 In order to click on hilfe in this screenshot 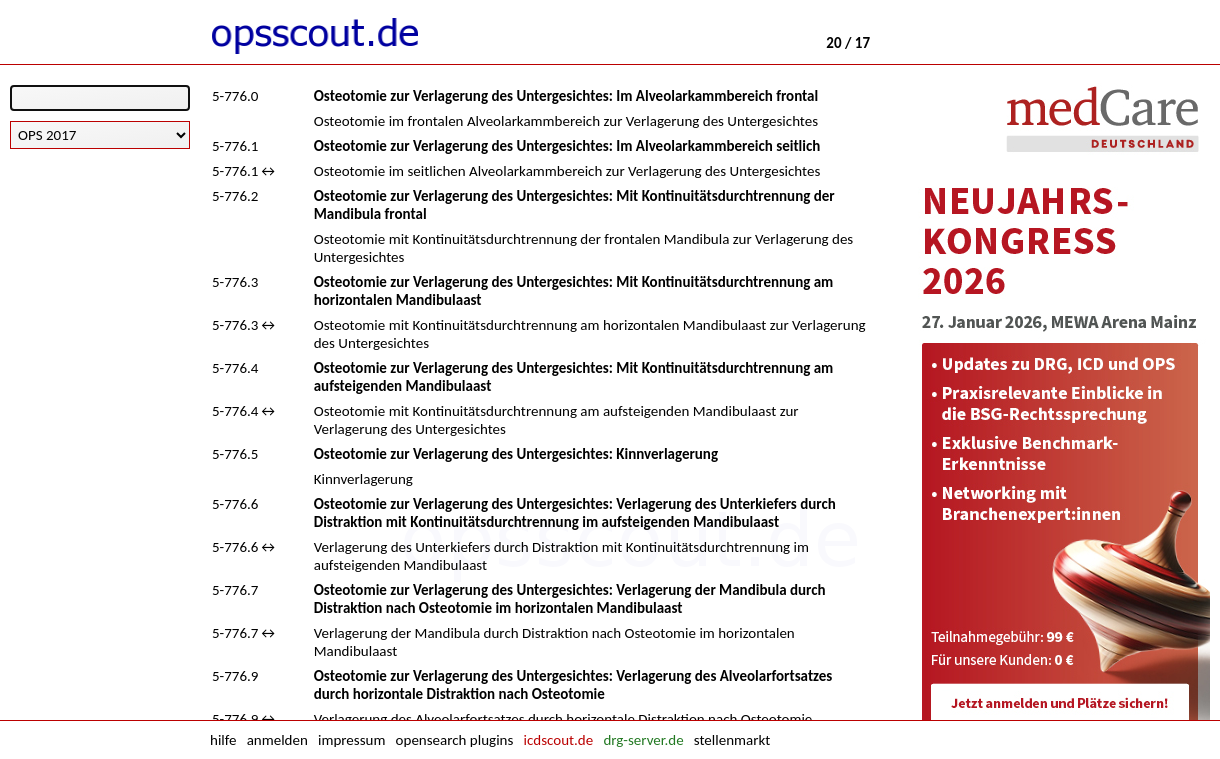, I will do `click(223, 740)`.